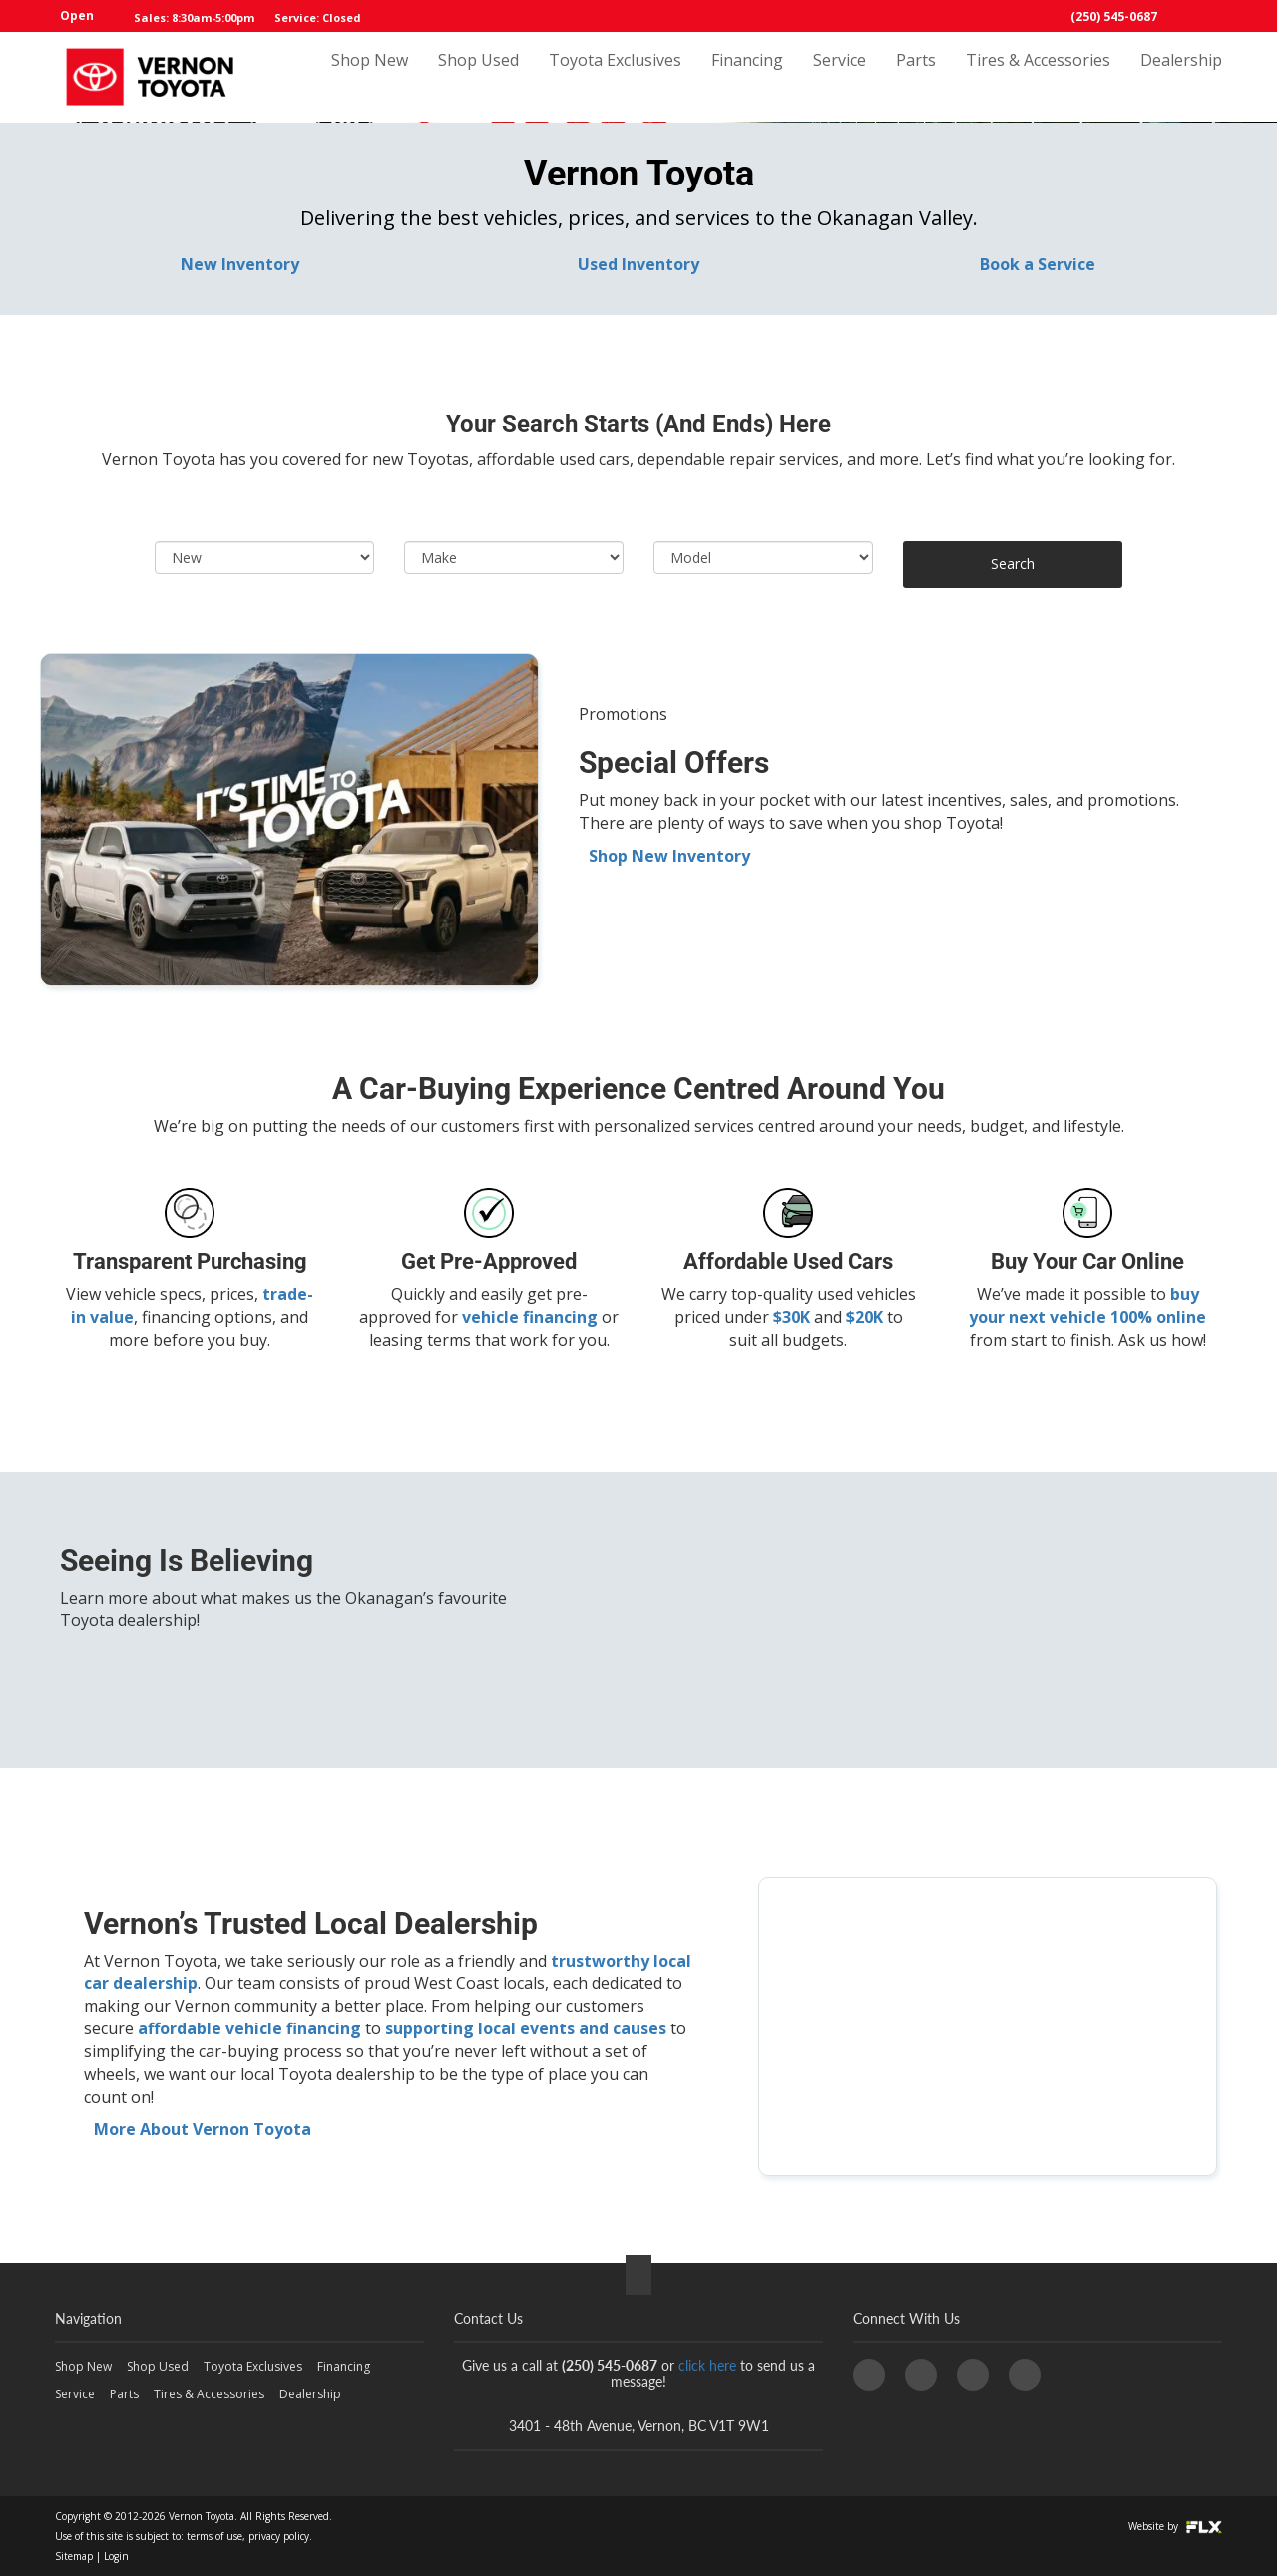 This screenshot has width=1277, height=2576. I want to click on terms of use, so click(214, 2536).